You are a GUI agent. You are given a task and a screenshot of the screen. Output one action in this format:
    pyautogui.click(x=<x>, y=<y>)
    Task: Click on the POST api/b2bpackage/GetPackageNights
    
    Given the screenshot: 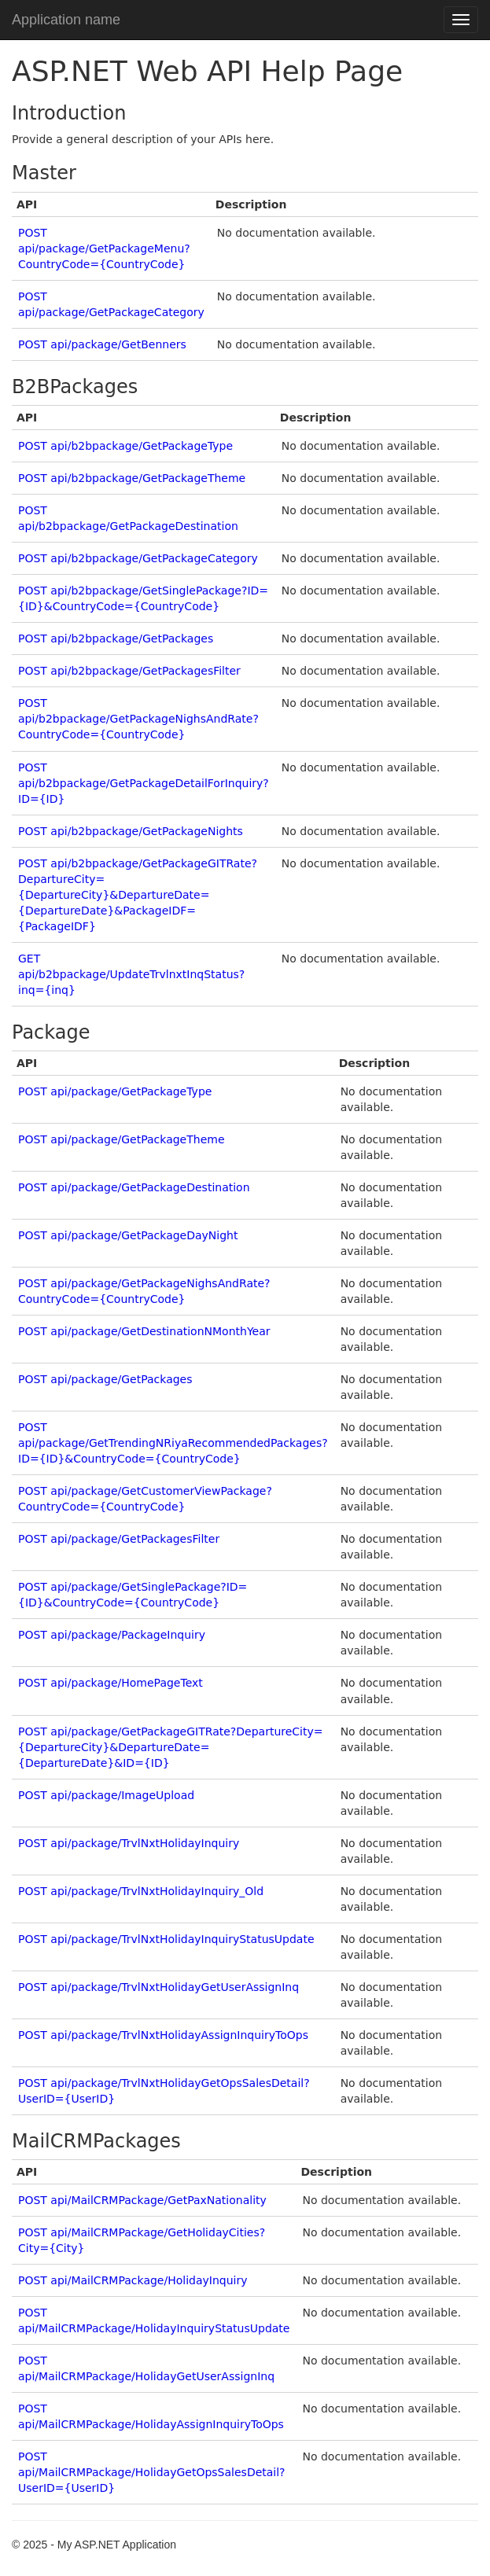 What is the action you would take?
    pyautogui.click(x=130, y=831)
    